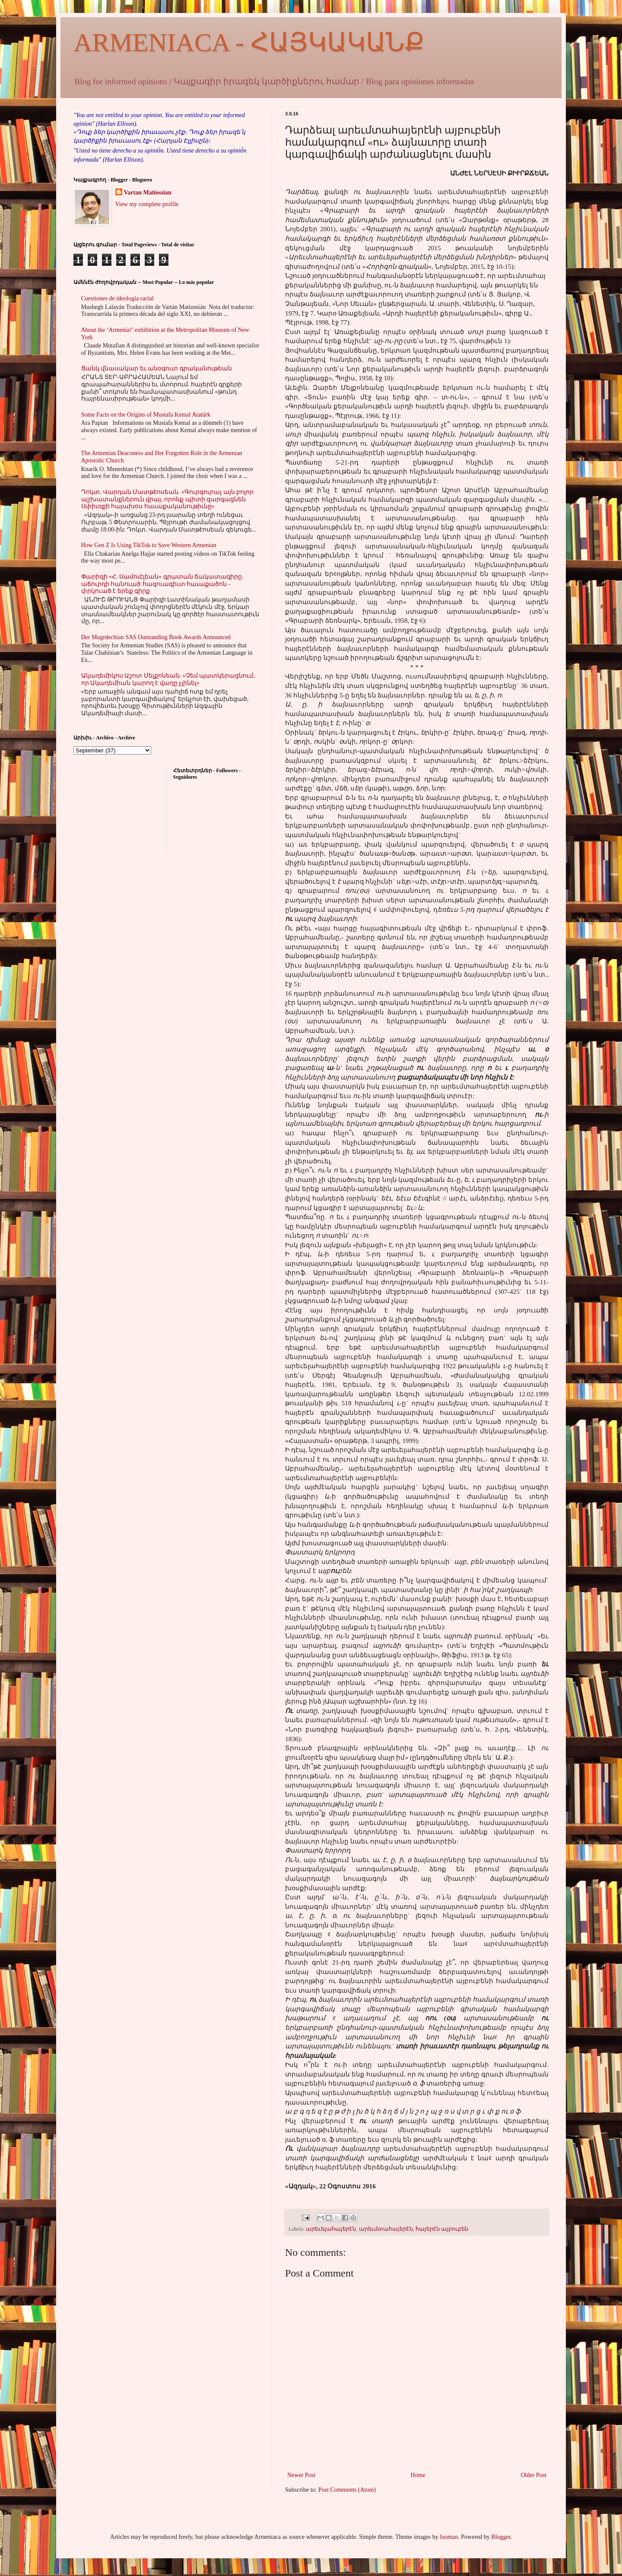 The image size is (622, 2576). What do you see at coordinates (386, 2229) in the screenshot?
I see `արեւմտահայերէն` at bounding box center [386, 2229].